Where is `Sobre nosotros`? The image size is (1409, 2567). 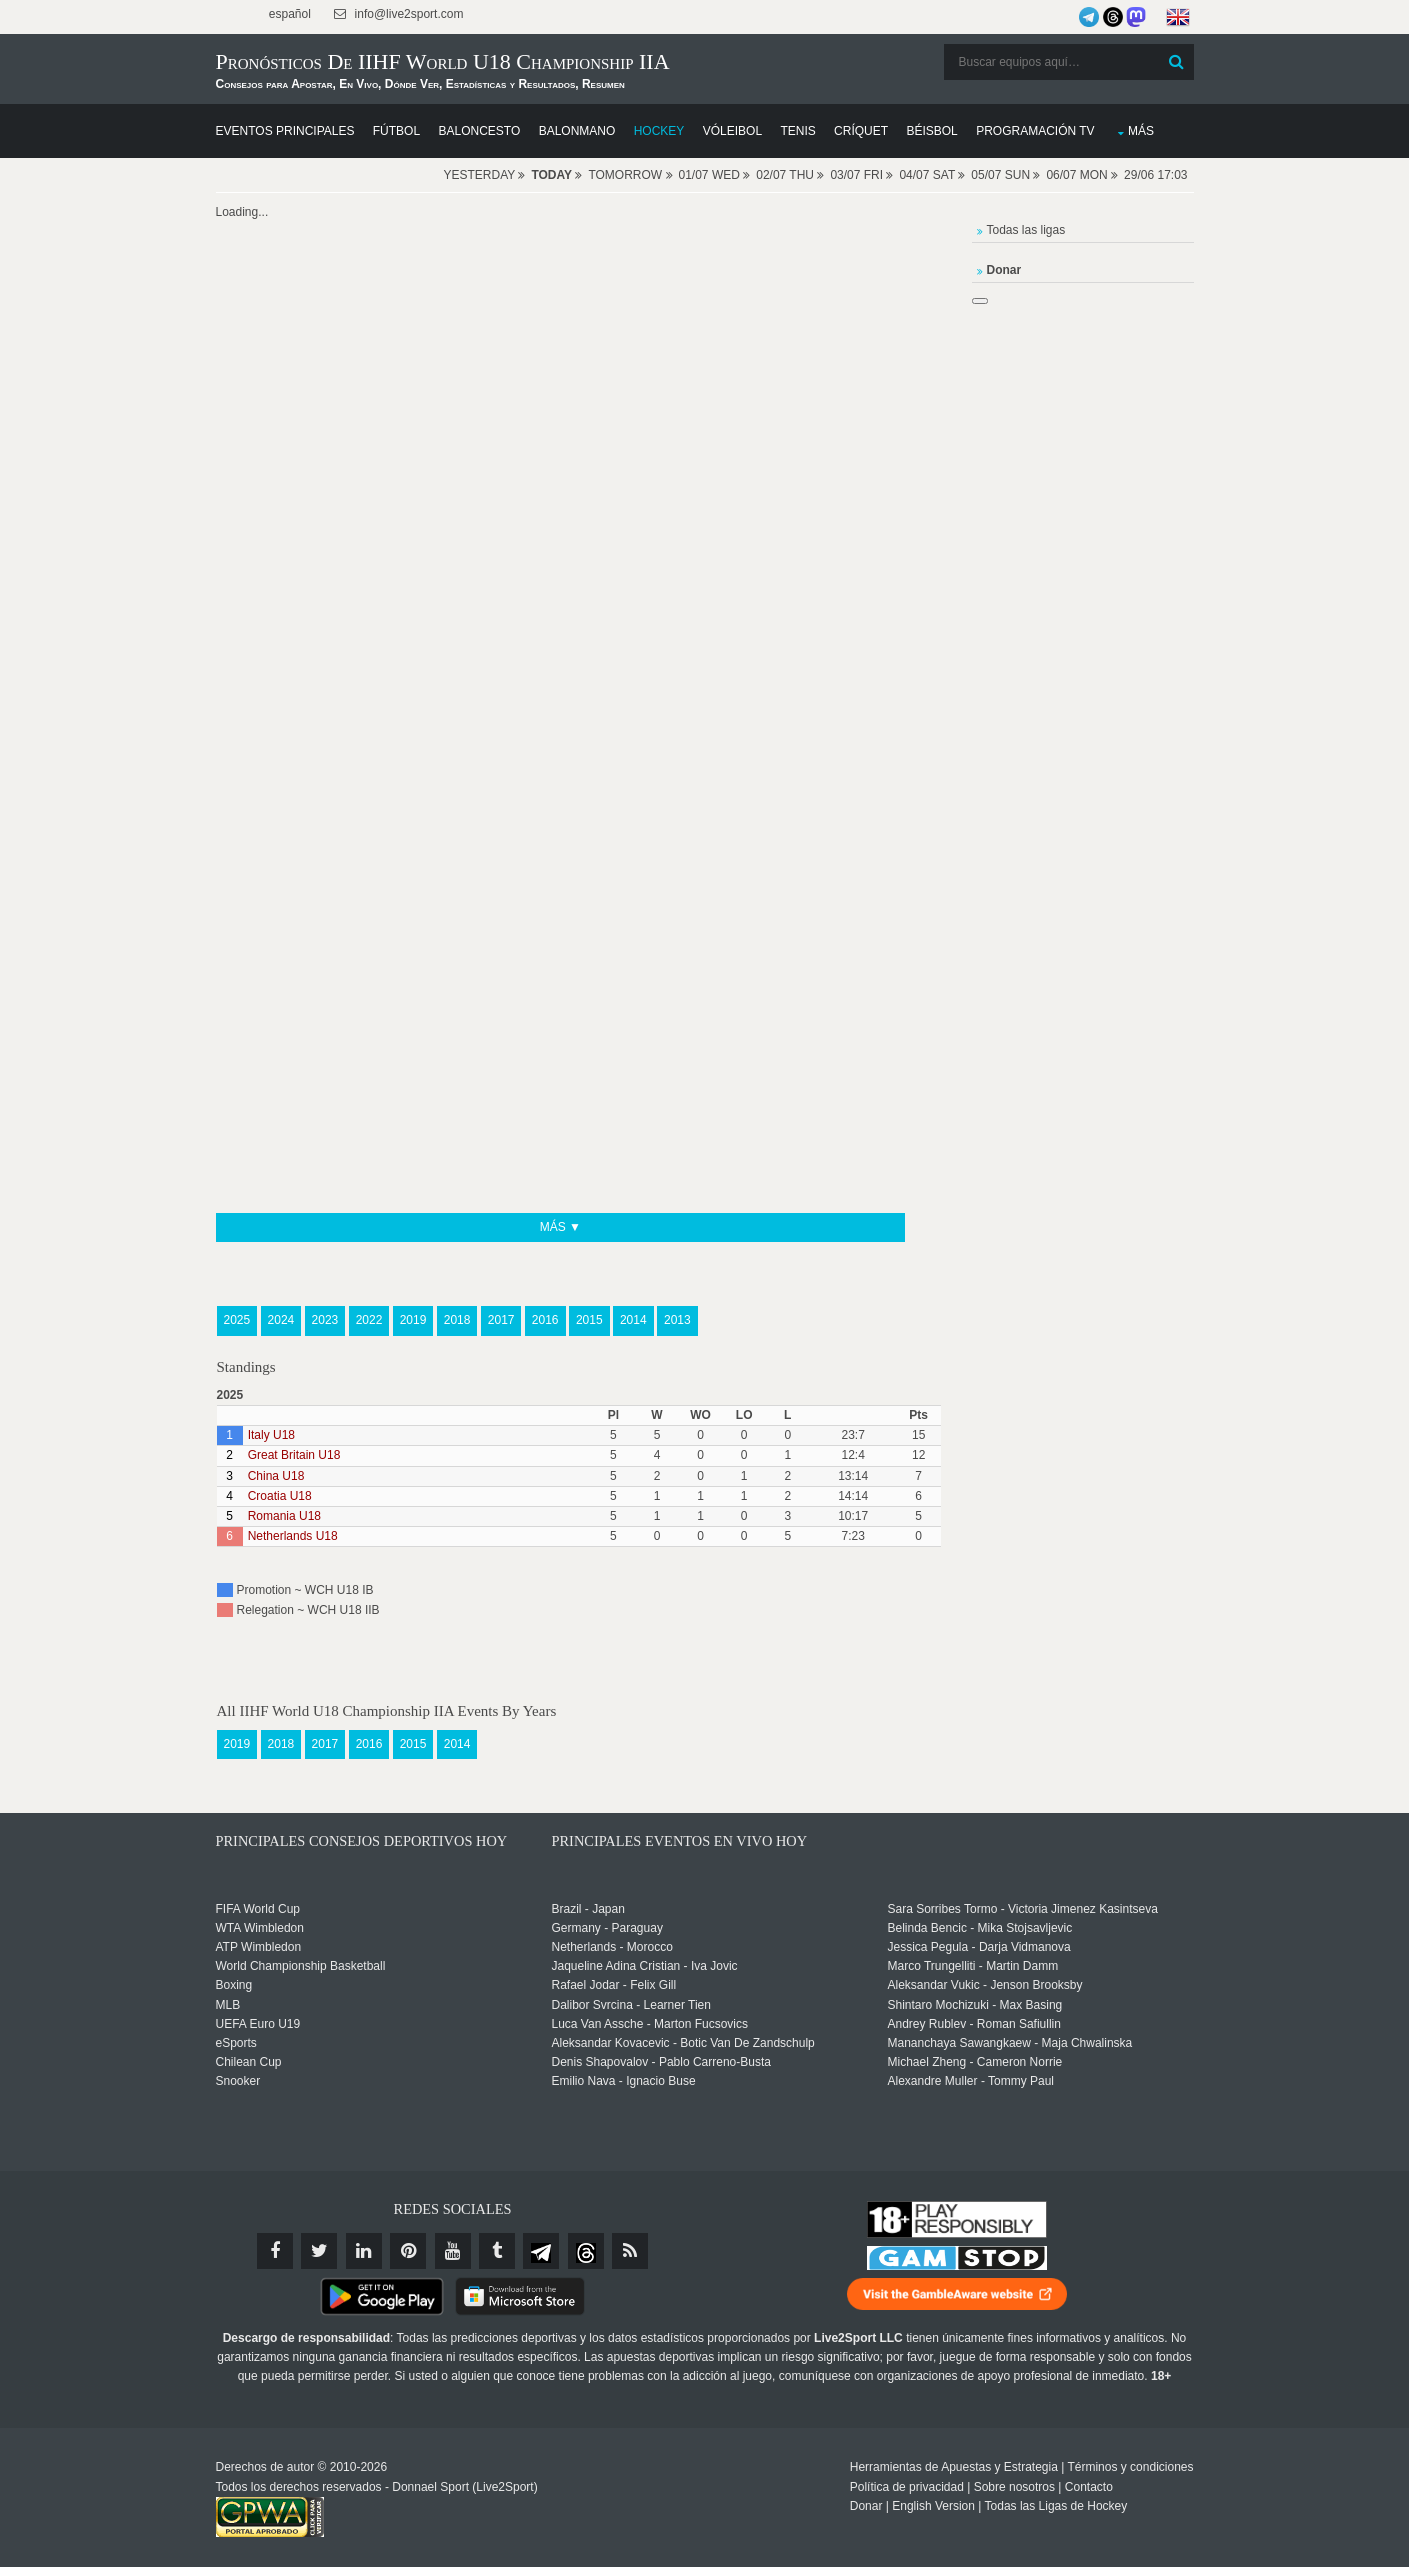
Sobre nosotros is located at coordinates (1014, 2487).